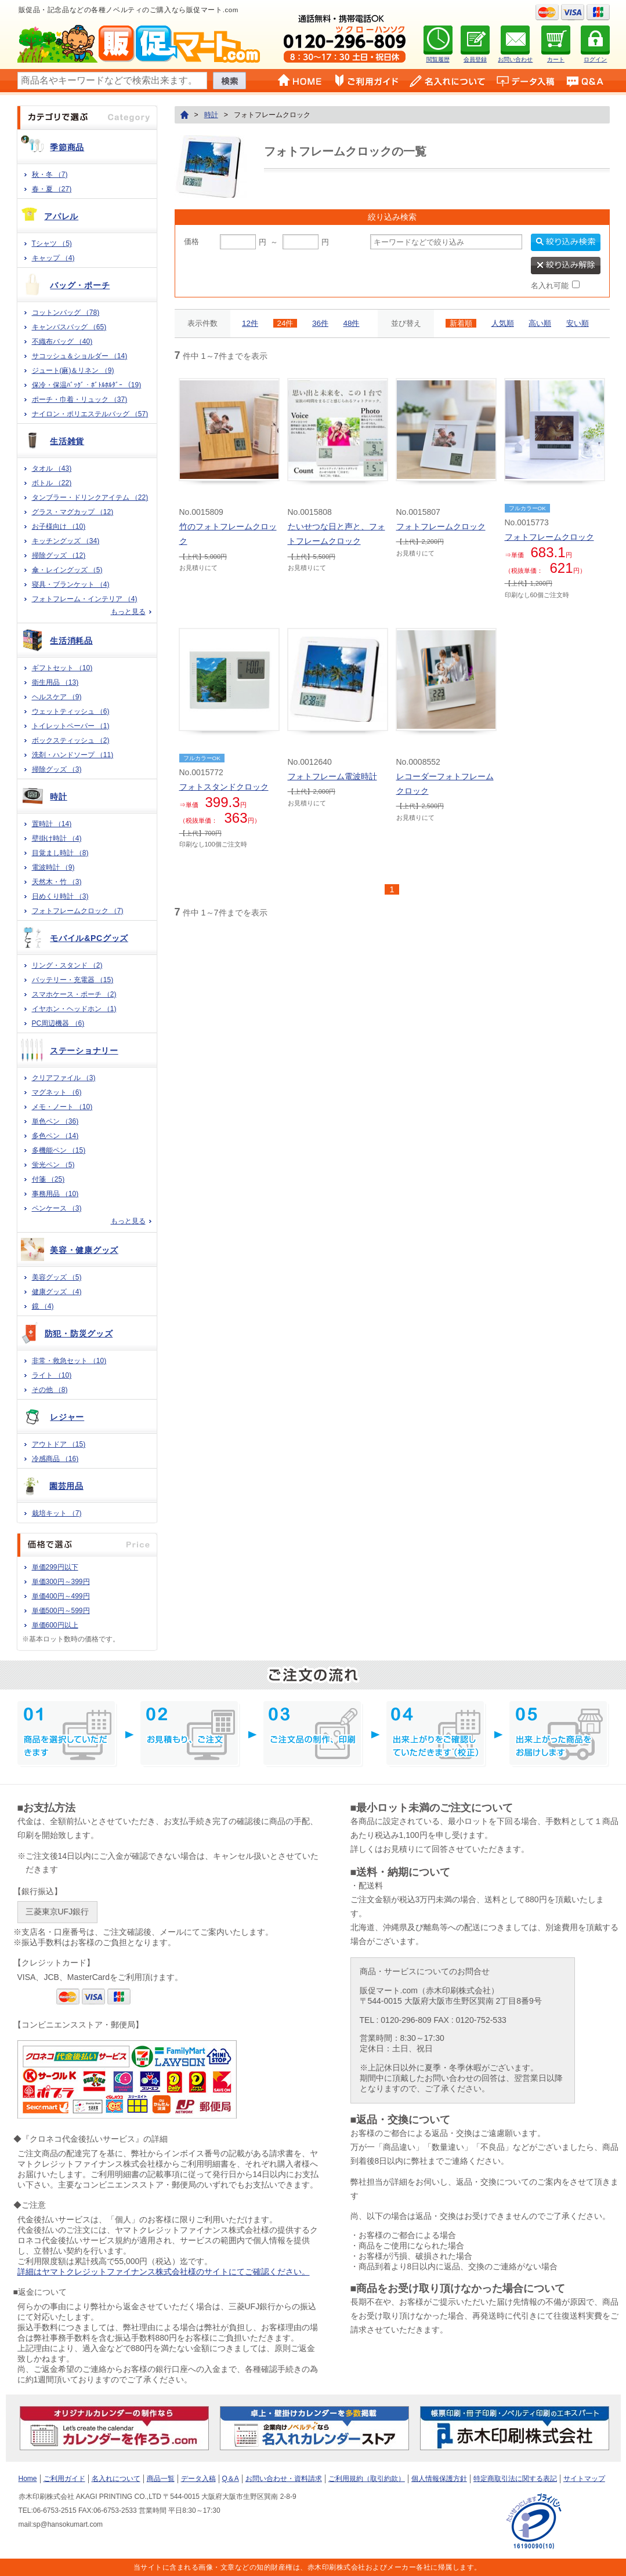 The width and height of the screenshot is (626, 2576). Describe the element at coordinates (59, 1444) in the screenshot. I see `アウトドア （15)` at that location.